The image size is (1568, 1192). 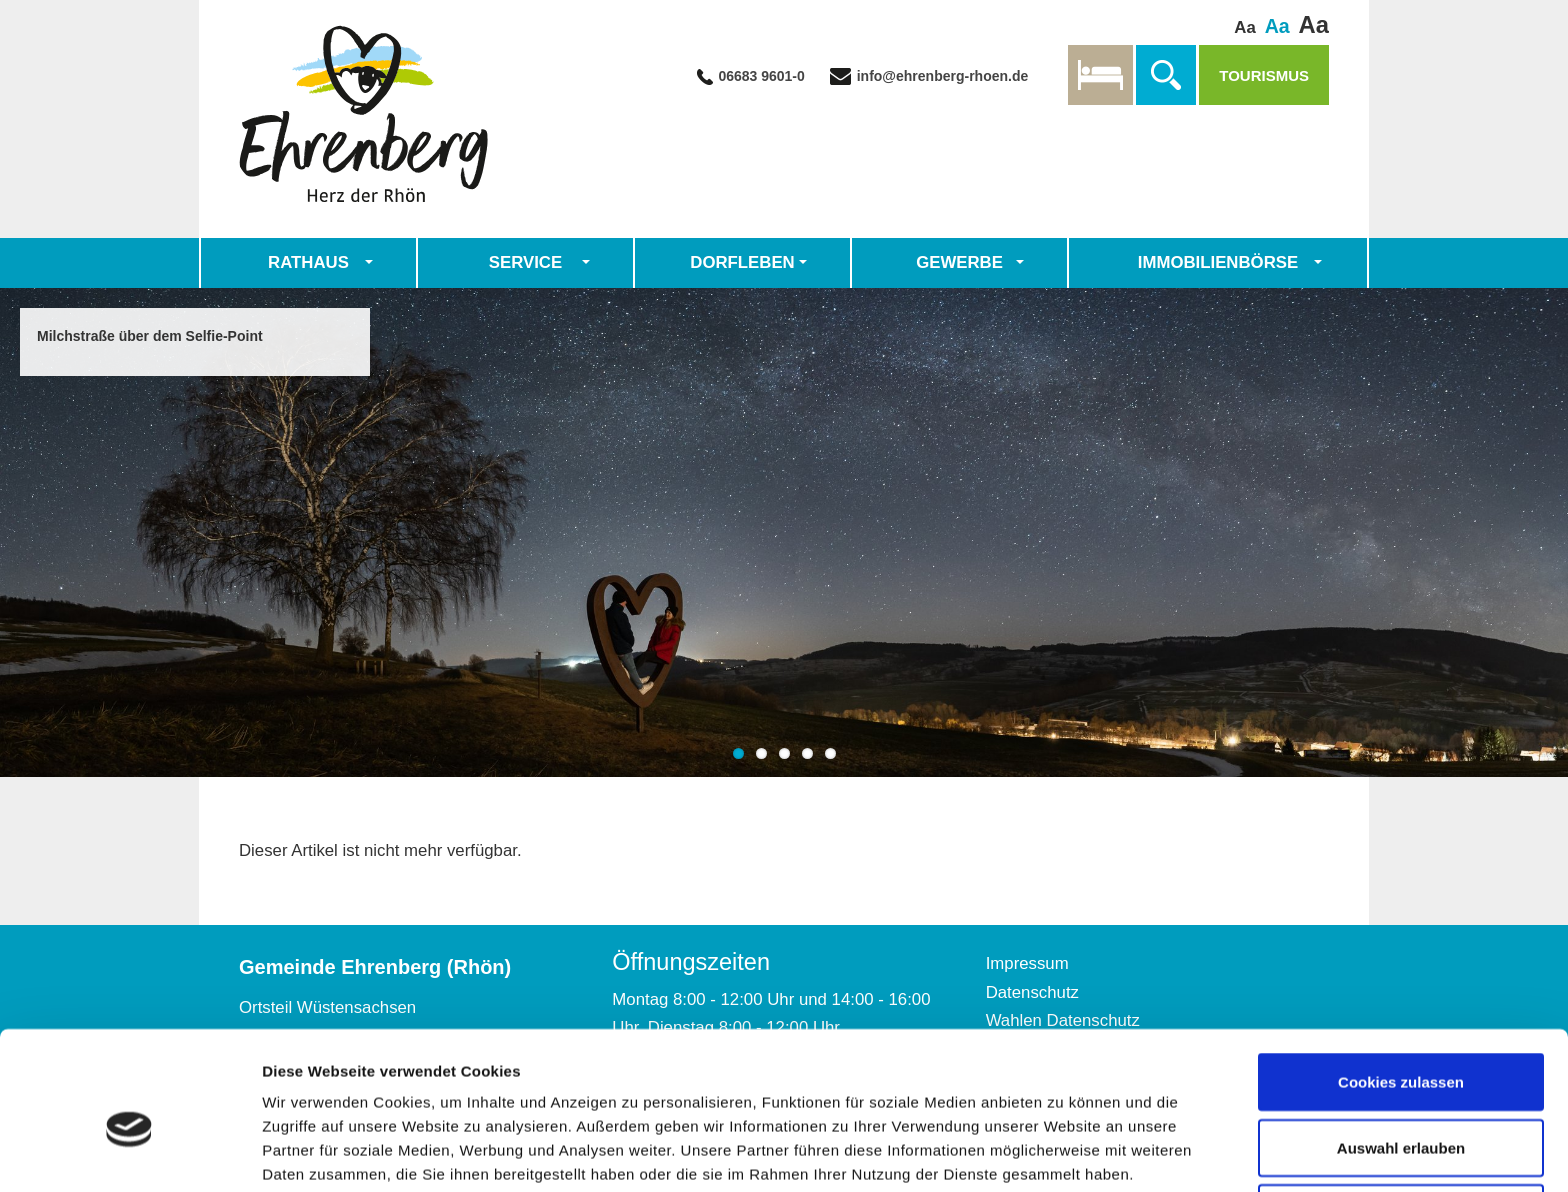 What do you see at coordinates (742, 262) in the screenshot?
I see `Dorfleben` at bounding box center [742, 262].